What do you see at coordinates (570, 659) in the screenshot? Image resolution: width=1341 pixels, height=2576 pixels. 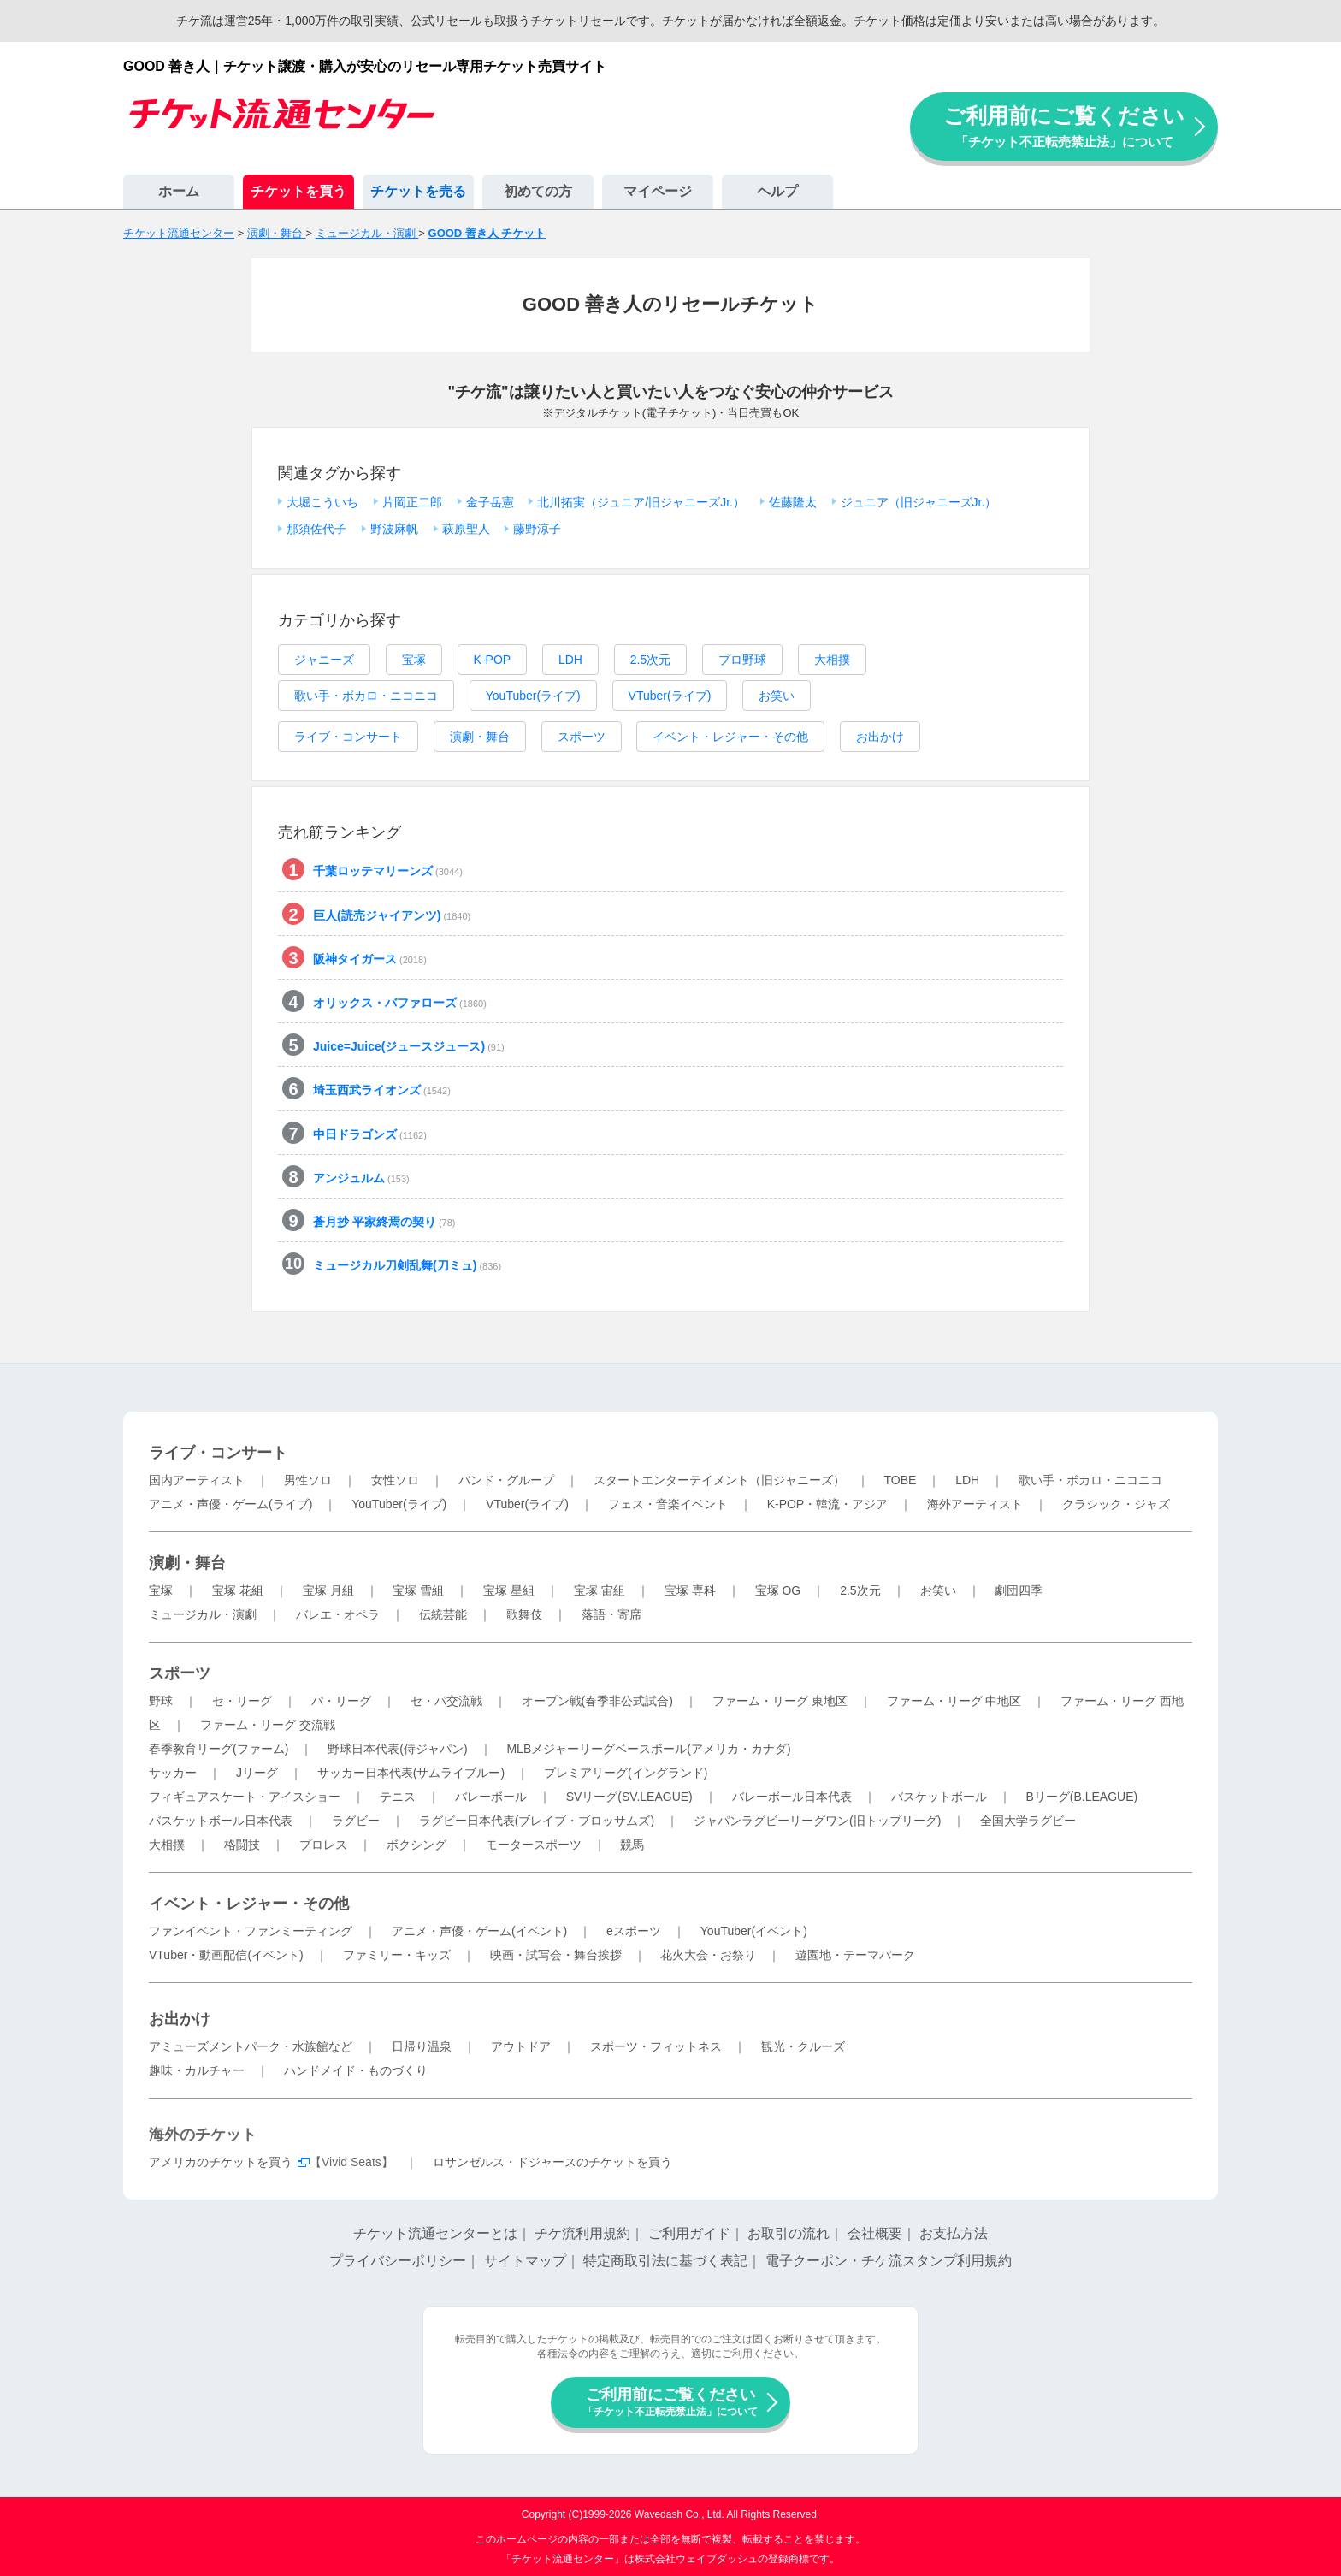 I see `LDH` at bounding box center [570, 659].